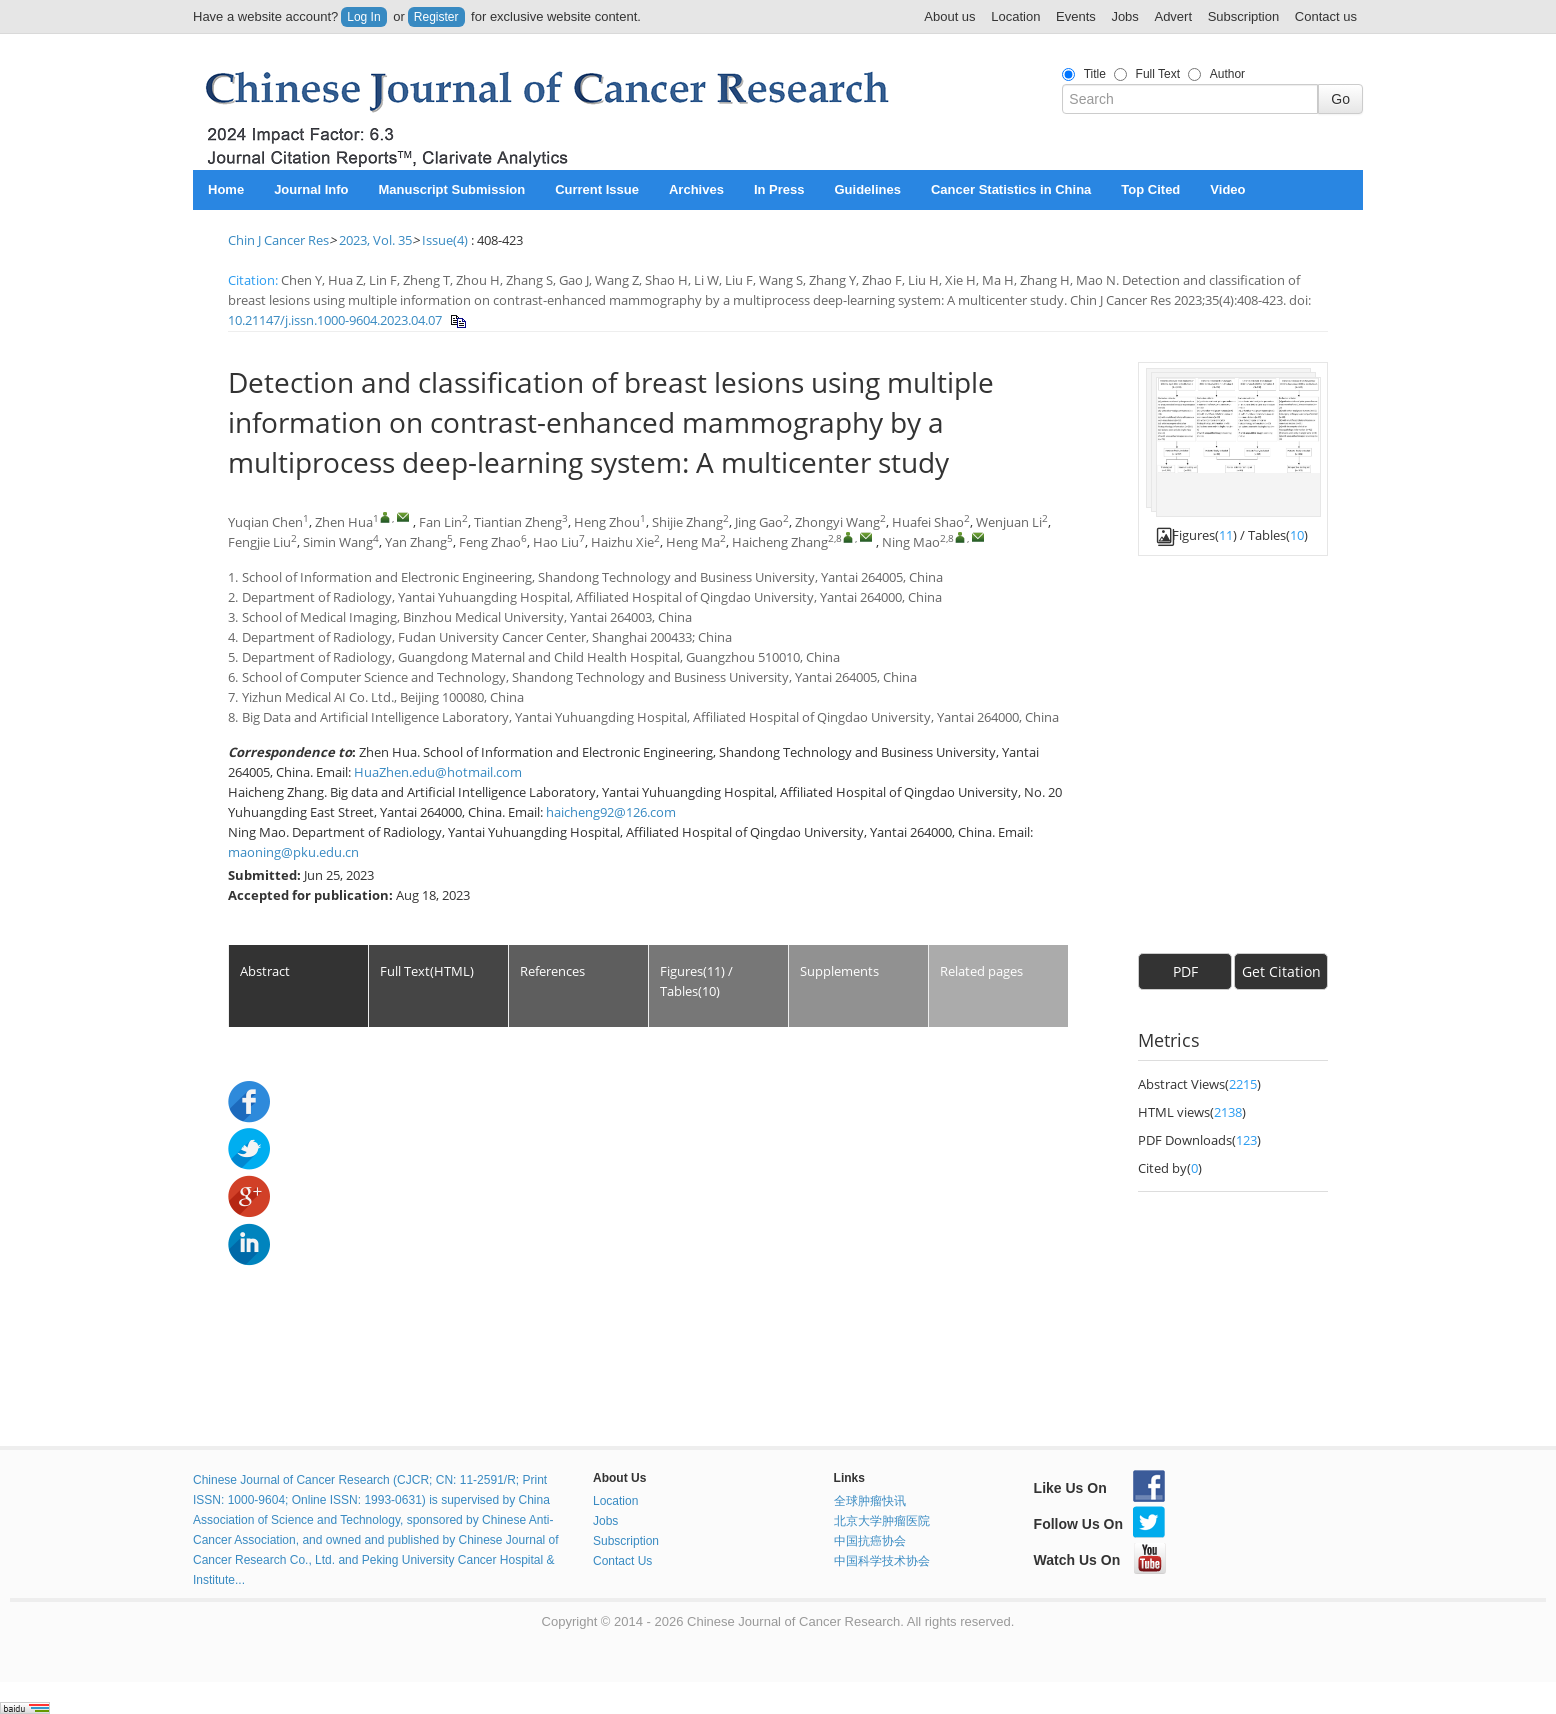 Image resolution: width=1556 pixels, height=1714 pixels. Describe the element at coordinates (839, 971) in the screenshot. I see `Supplements` at that location.